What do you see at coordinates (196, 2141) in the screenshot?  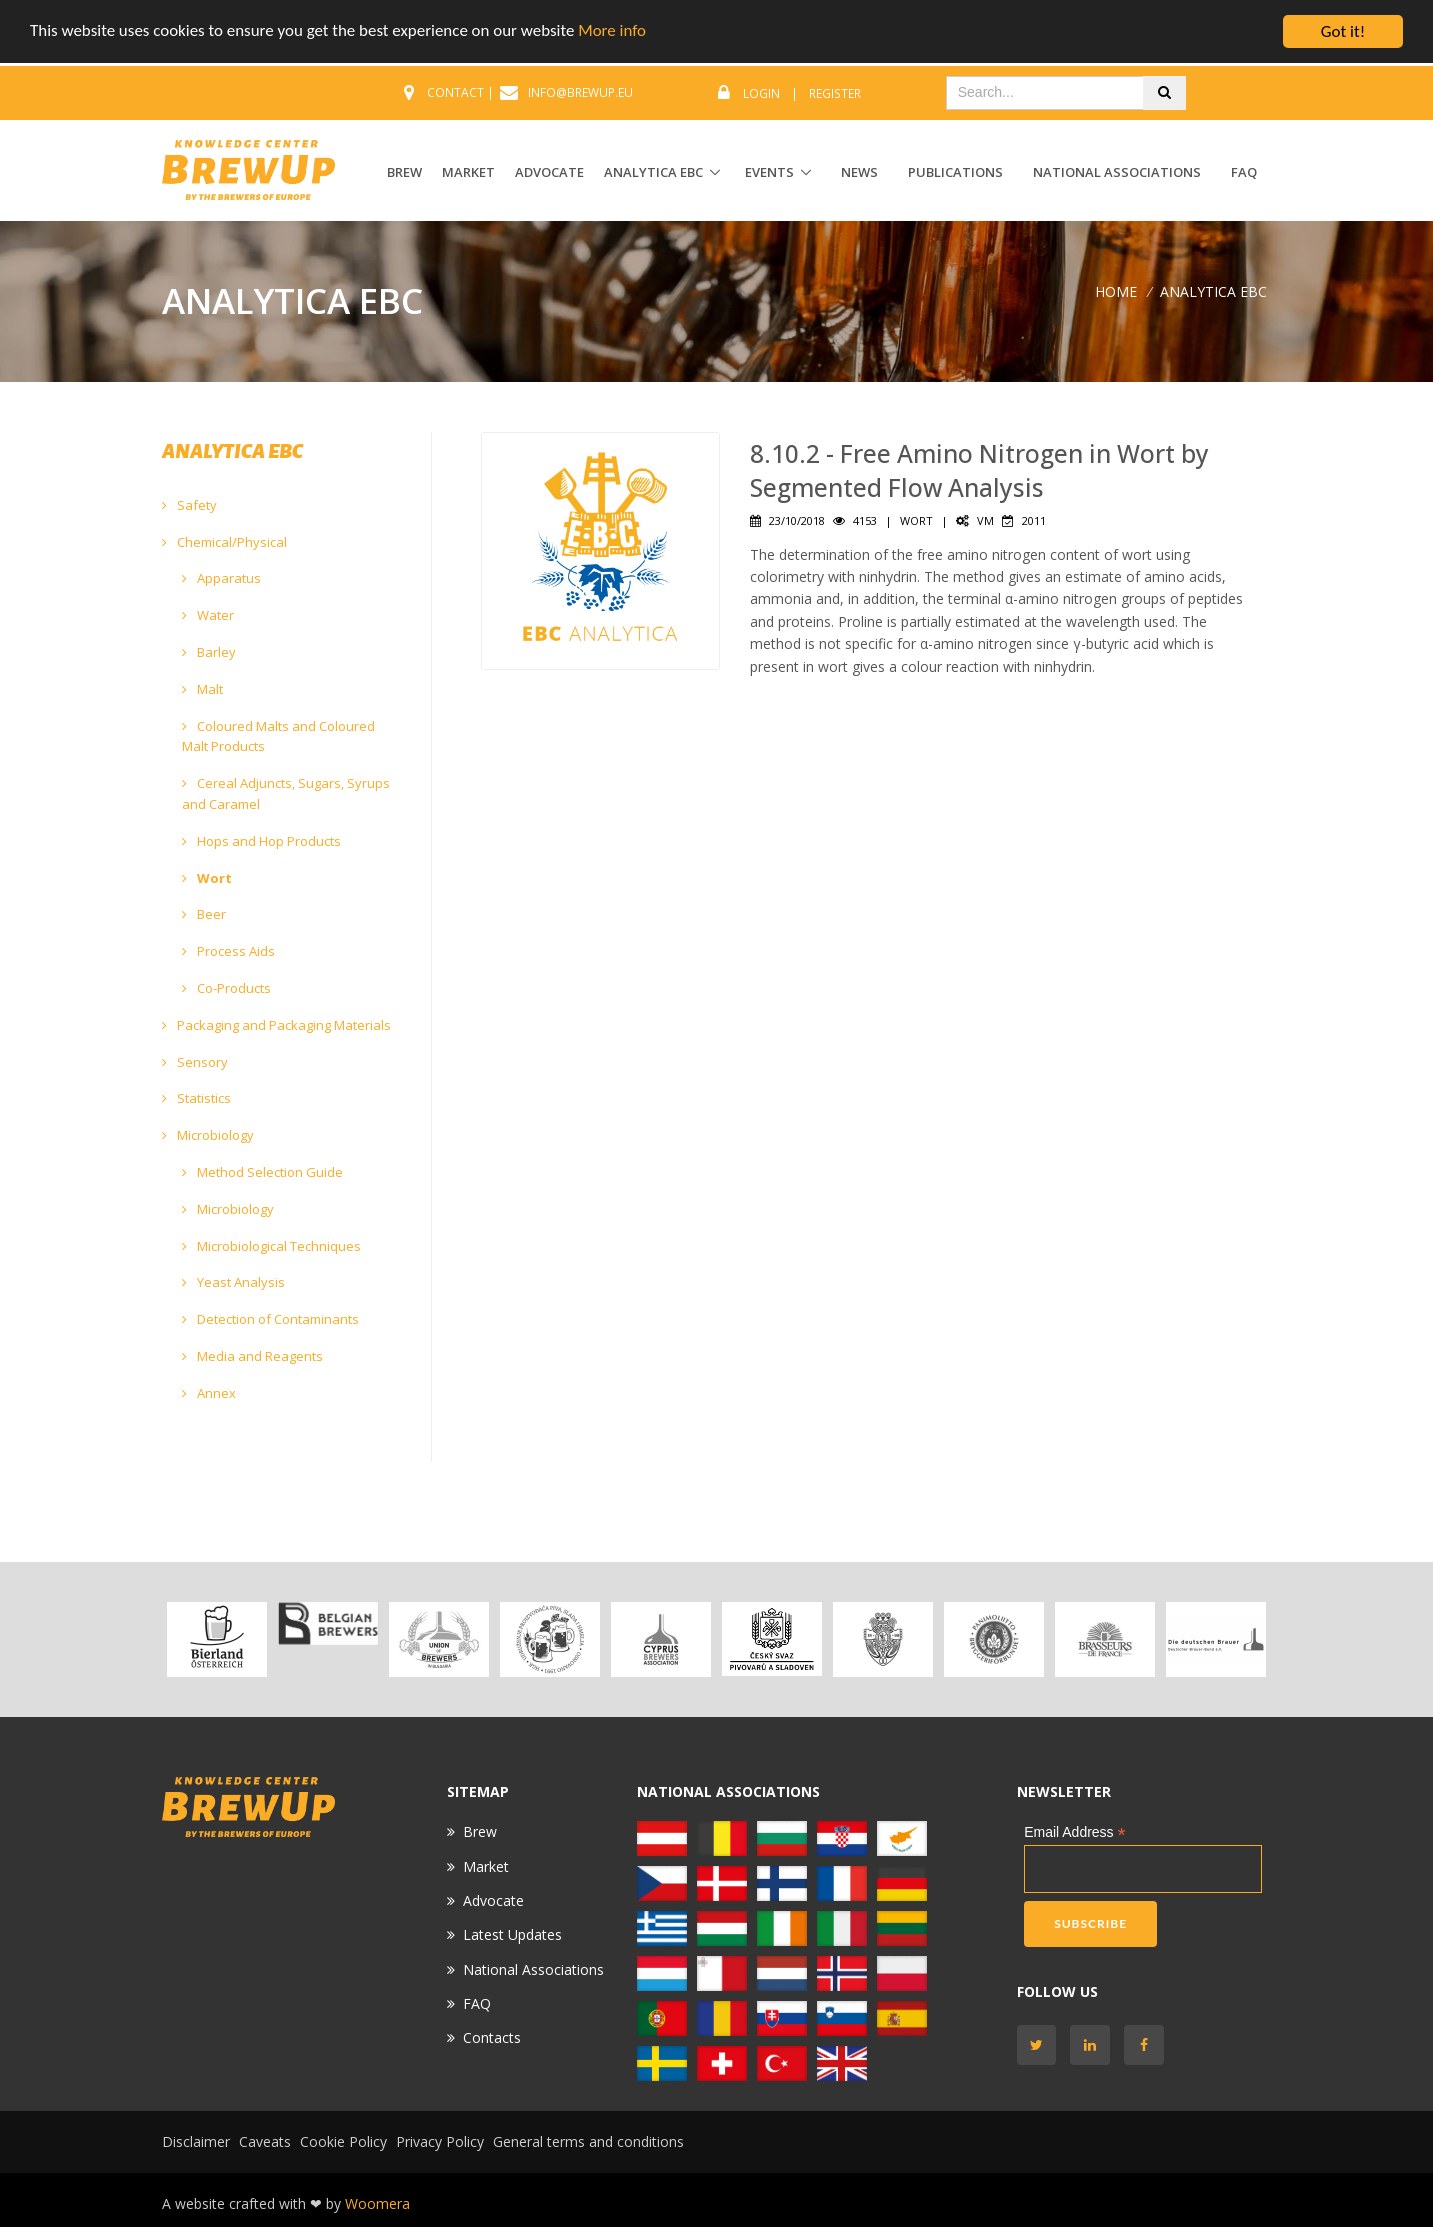 I see `Disclaimer` at bounding box center [196, 2141].